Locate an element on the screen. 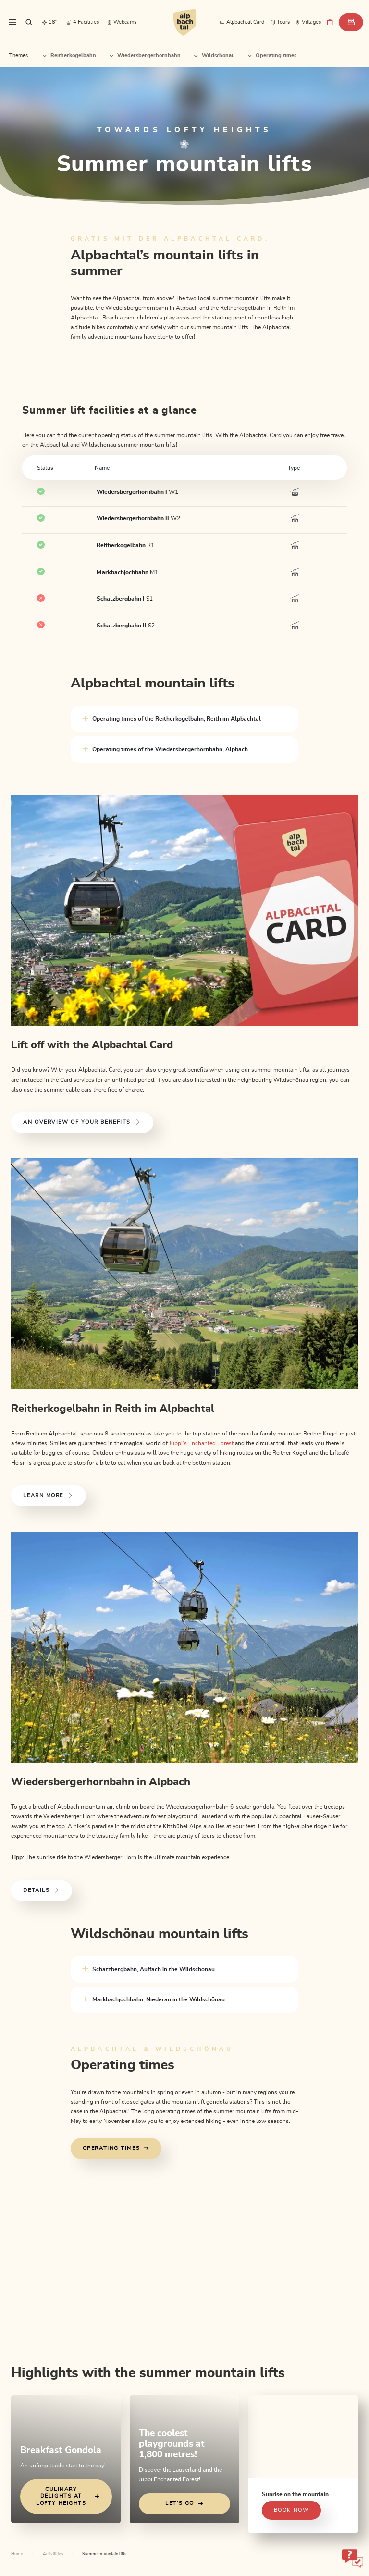  Reitherkogelbahn is located at coordinates (69, 55).